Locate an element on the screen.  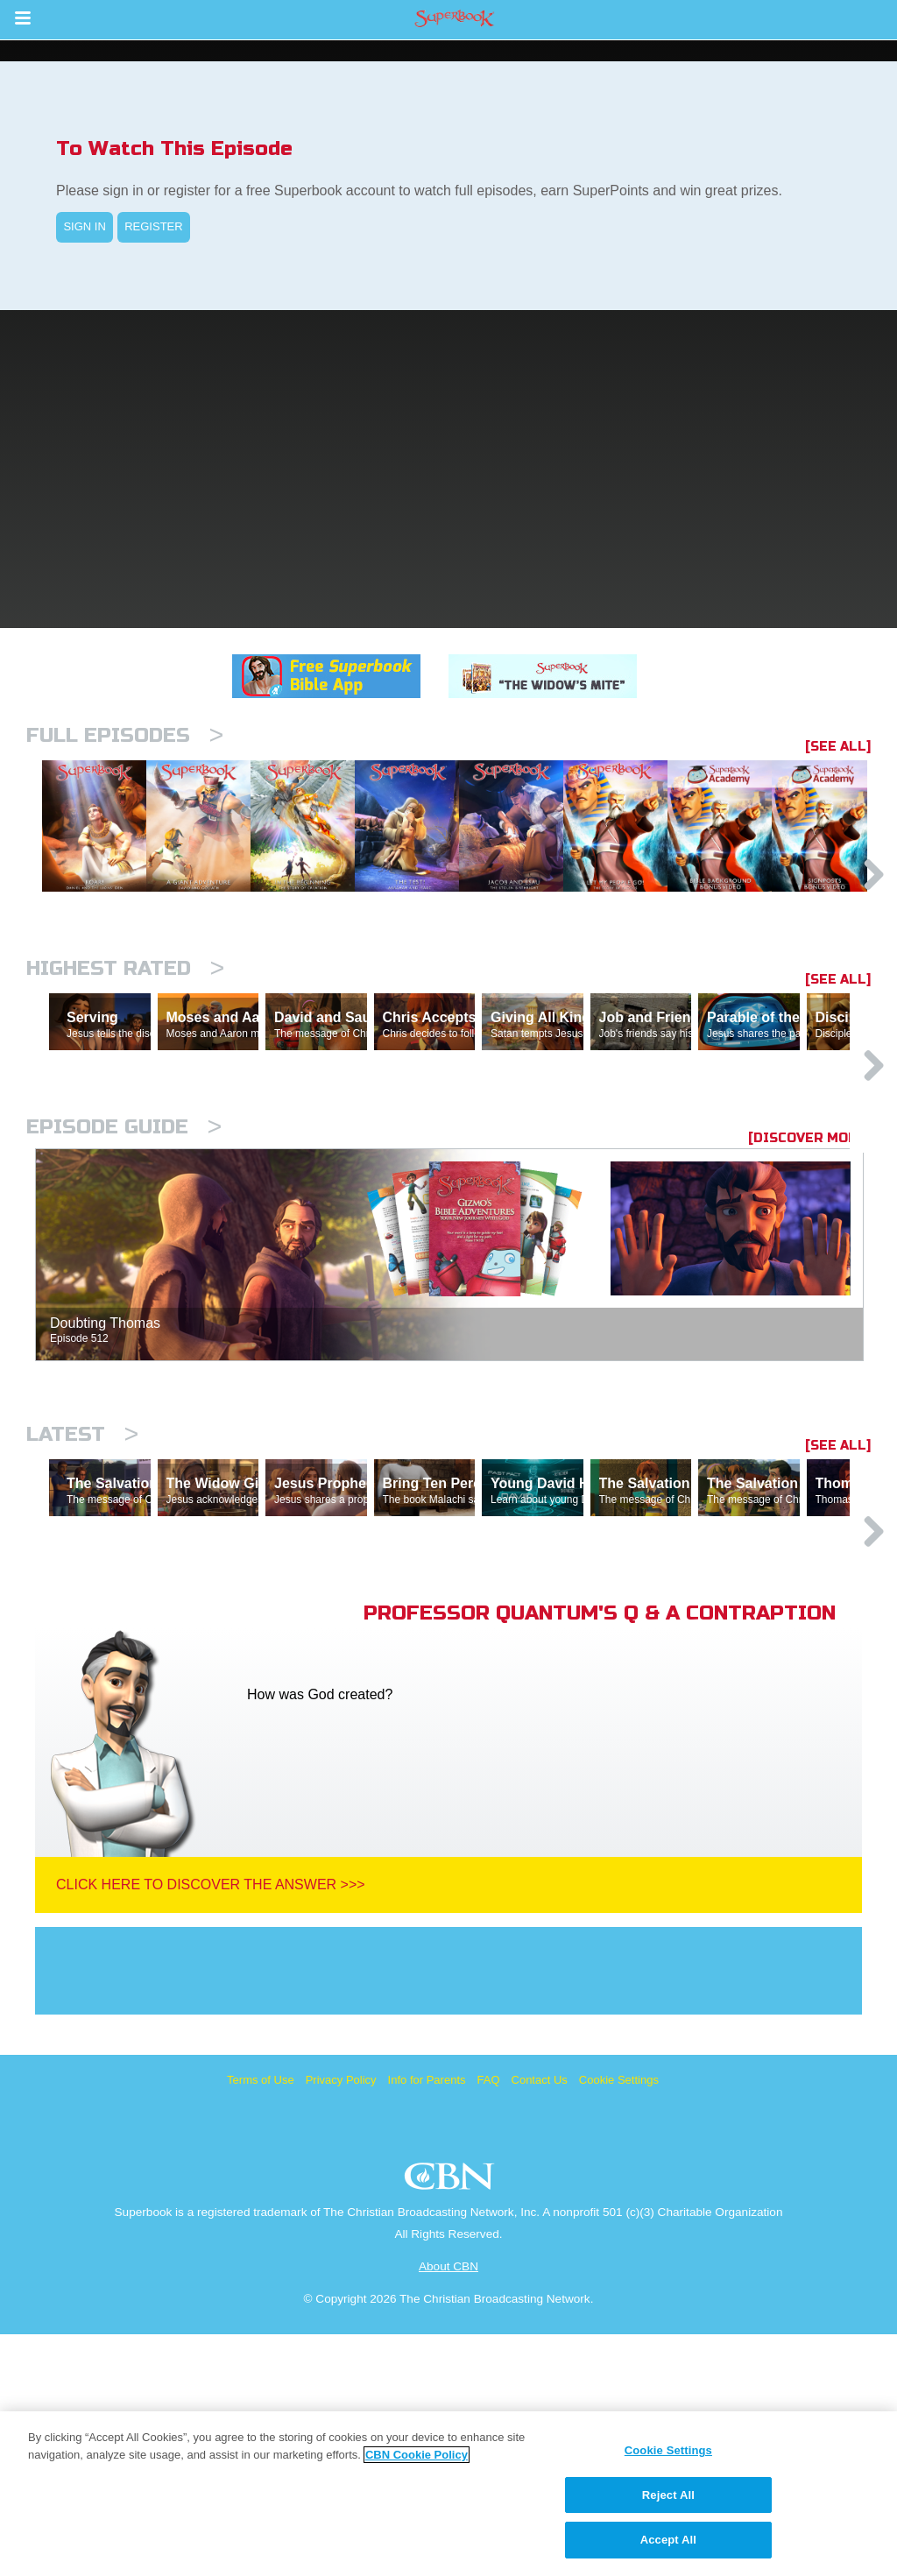
FAQ is located at coordinates (488, 2321).